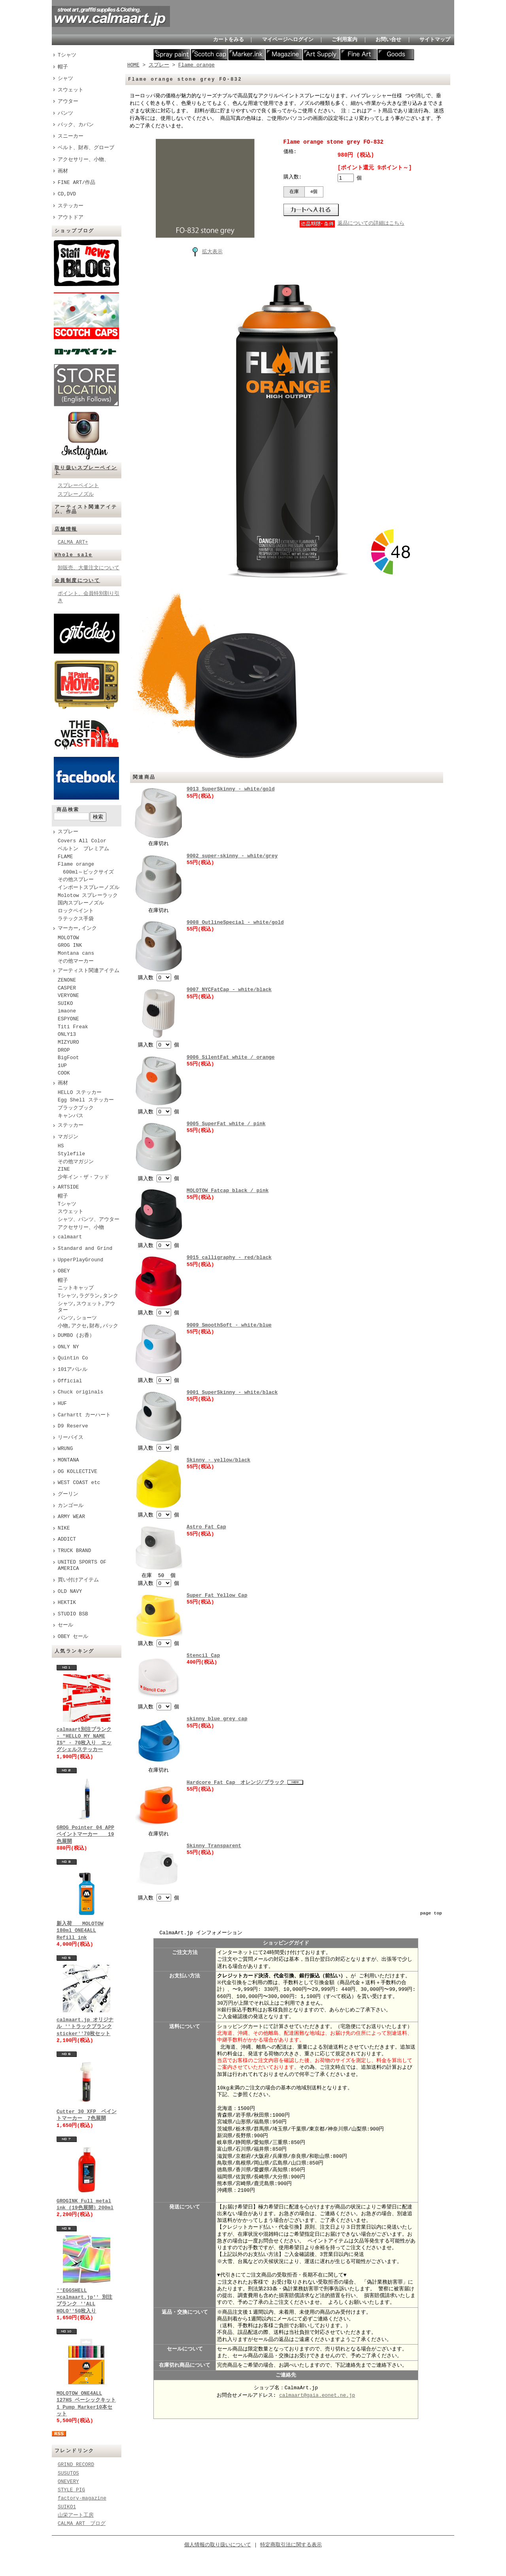  Describe the element at coordinates (76, 2515) in the screenshot. I see `山栄アート工房` at that location.